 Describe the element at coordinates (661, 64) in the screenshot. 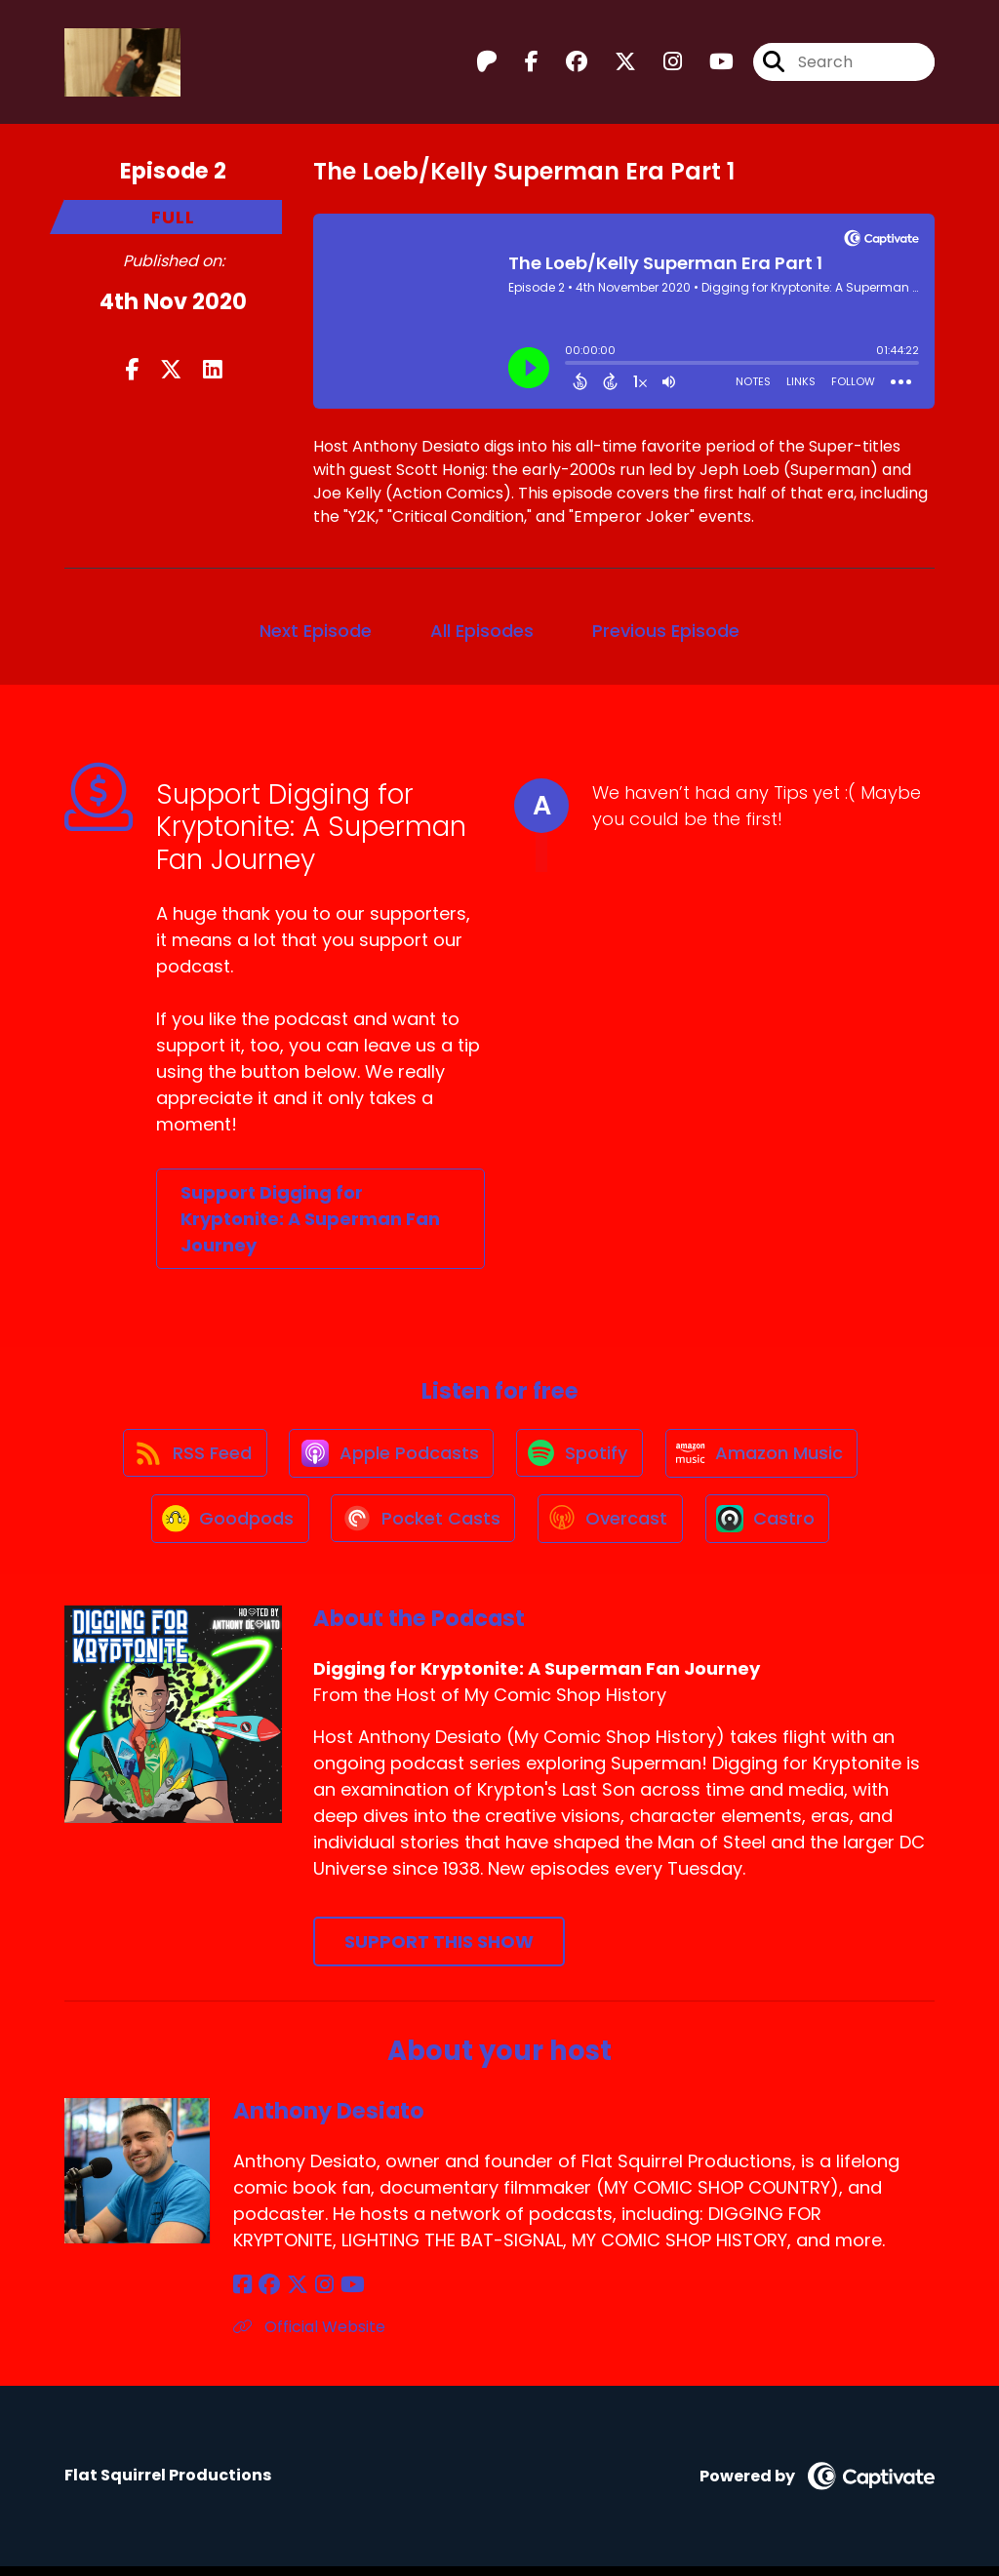

I see `[Digging for Kryptonite: A Superman Fan Journey's Instagram page]` at that location.